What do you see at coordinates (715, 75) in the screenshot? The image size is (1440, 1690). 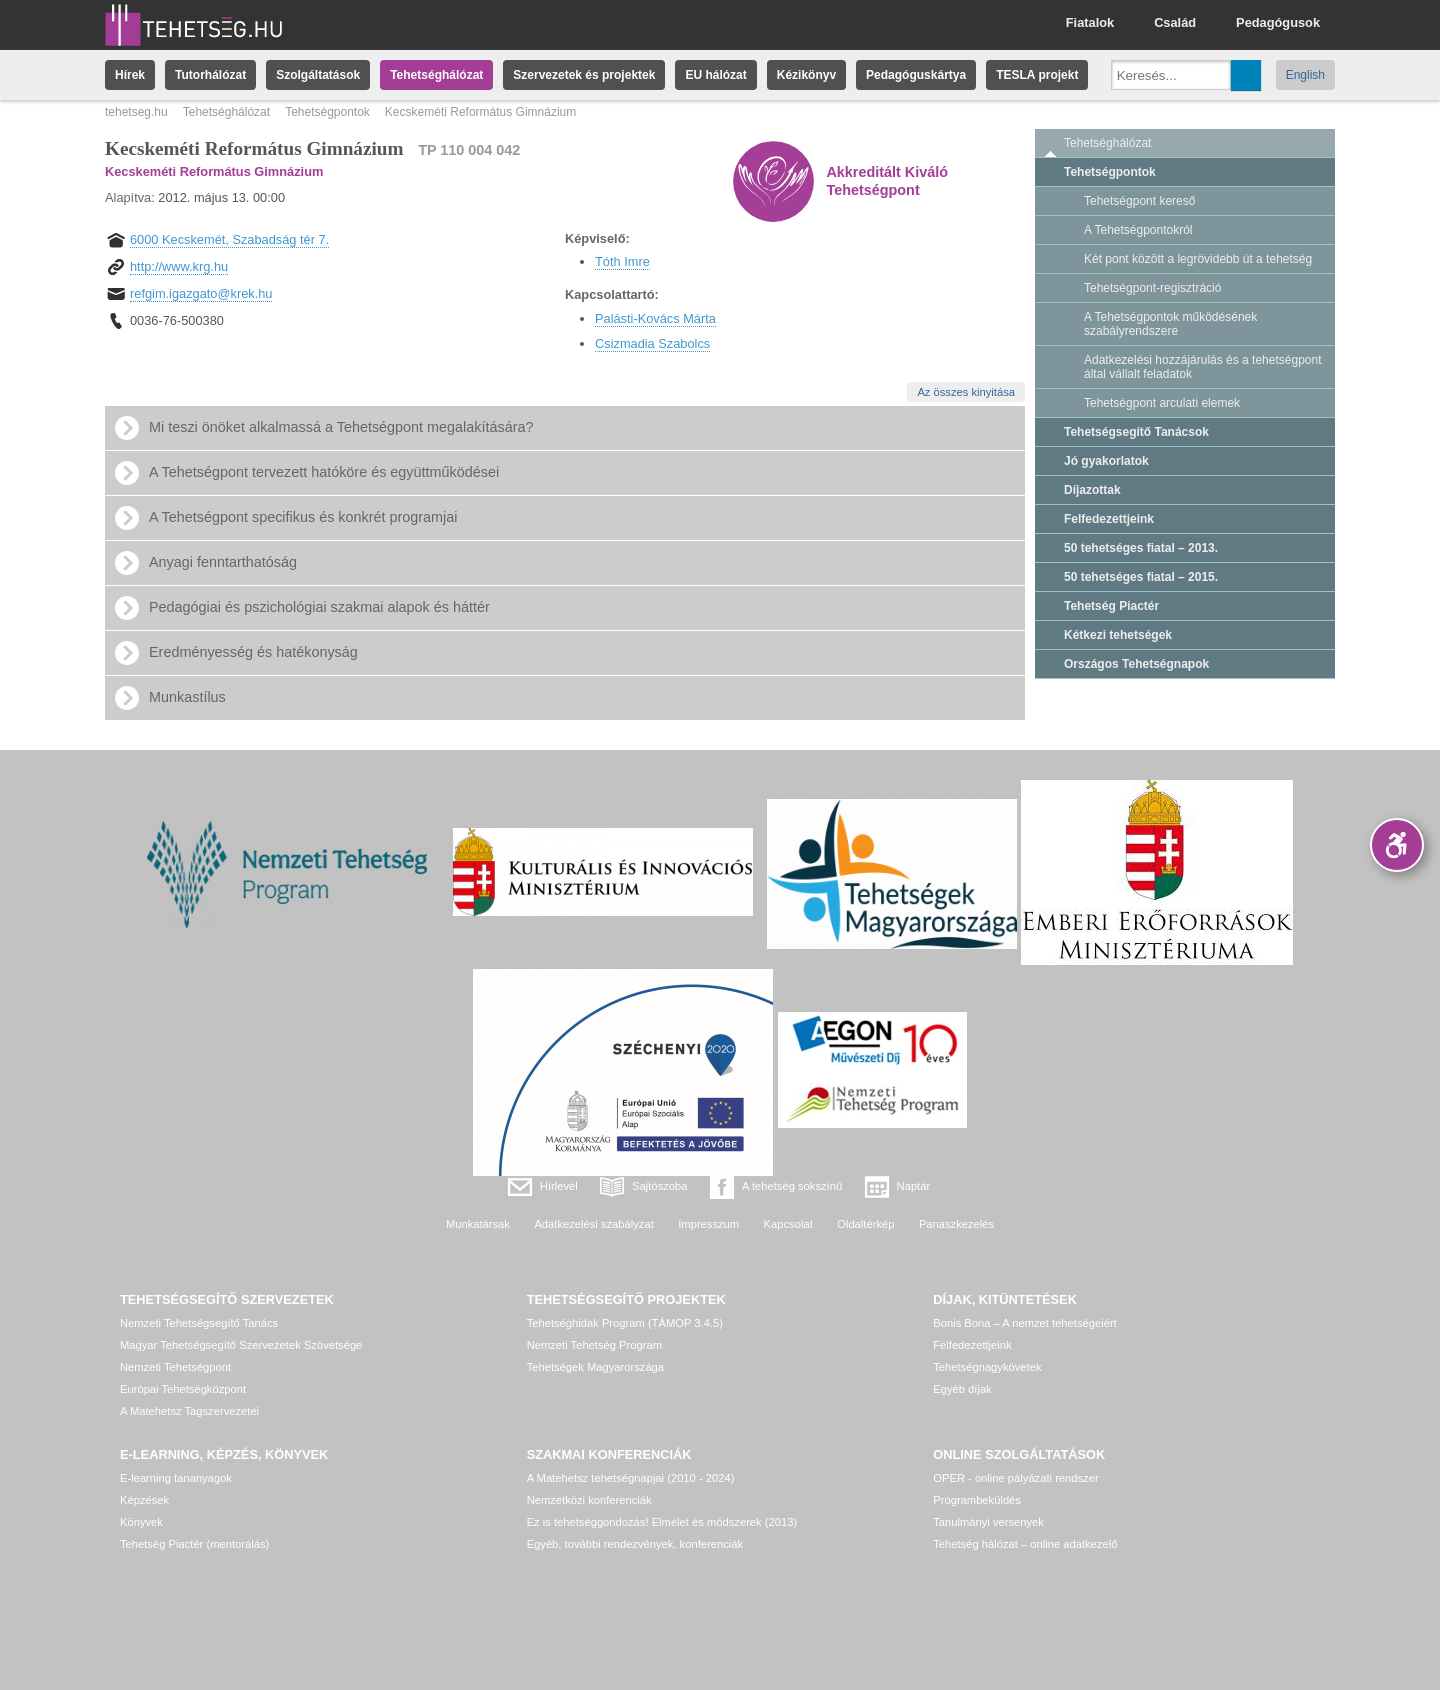 I see `EU hálózat` at bounding box center [715, 75].